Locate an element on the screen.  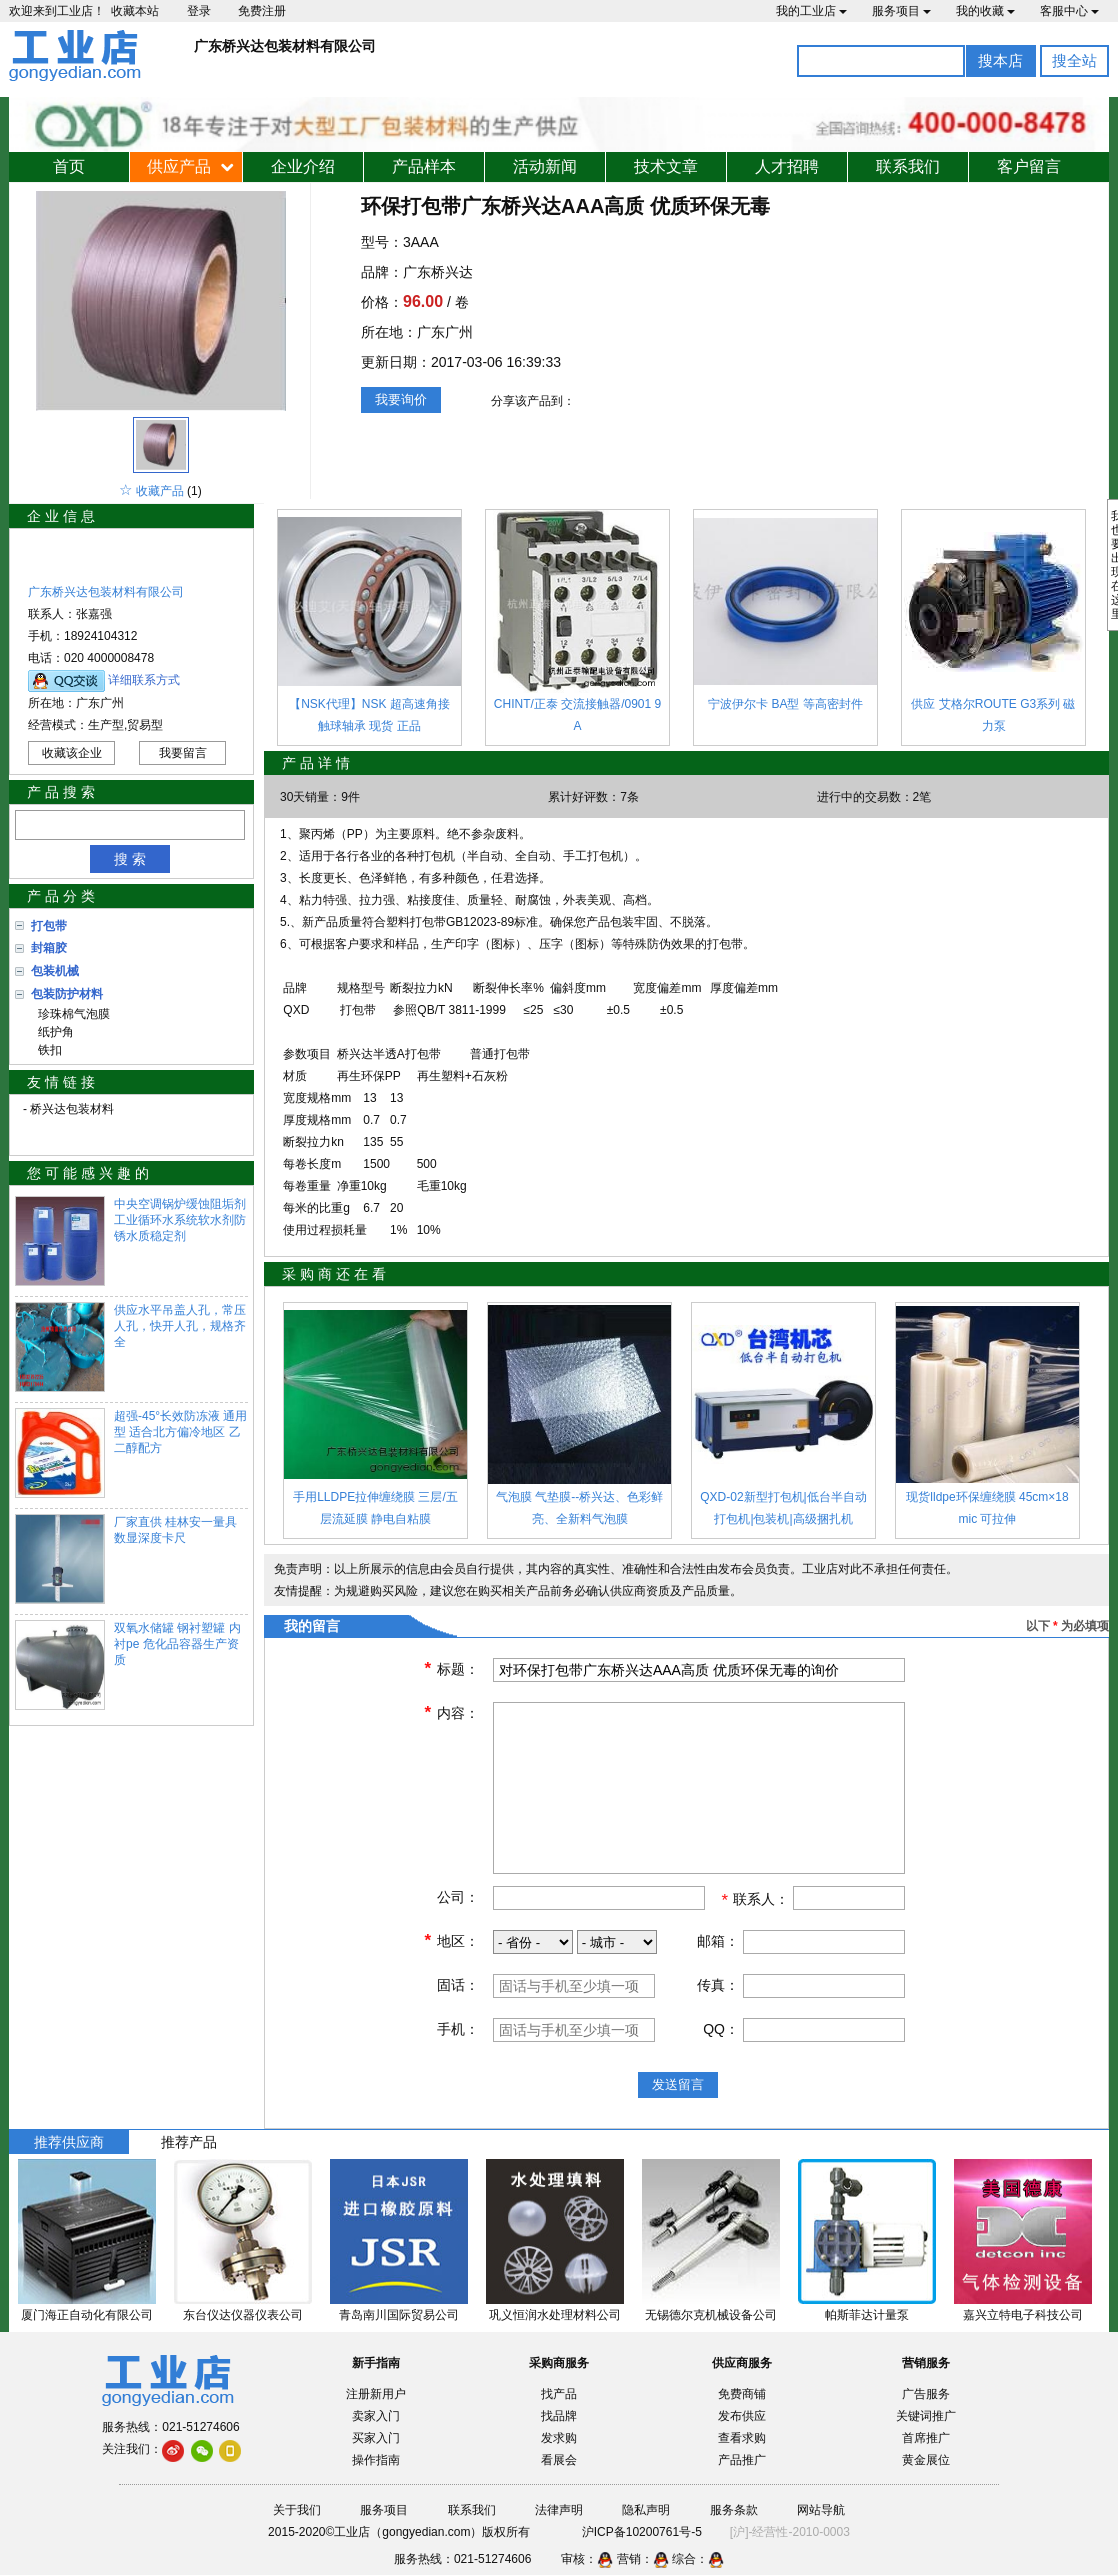
联系我们 is located at coordinates (908, 166).